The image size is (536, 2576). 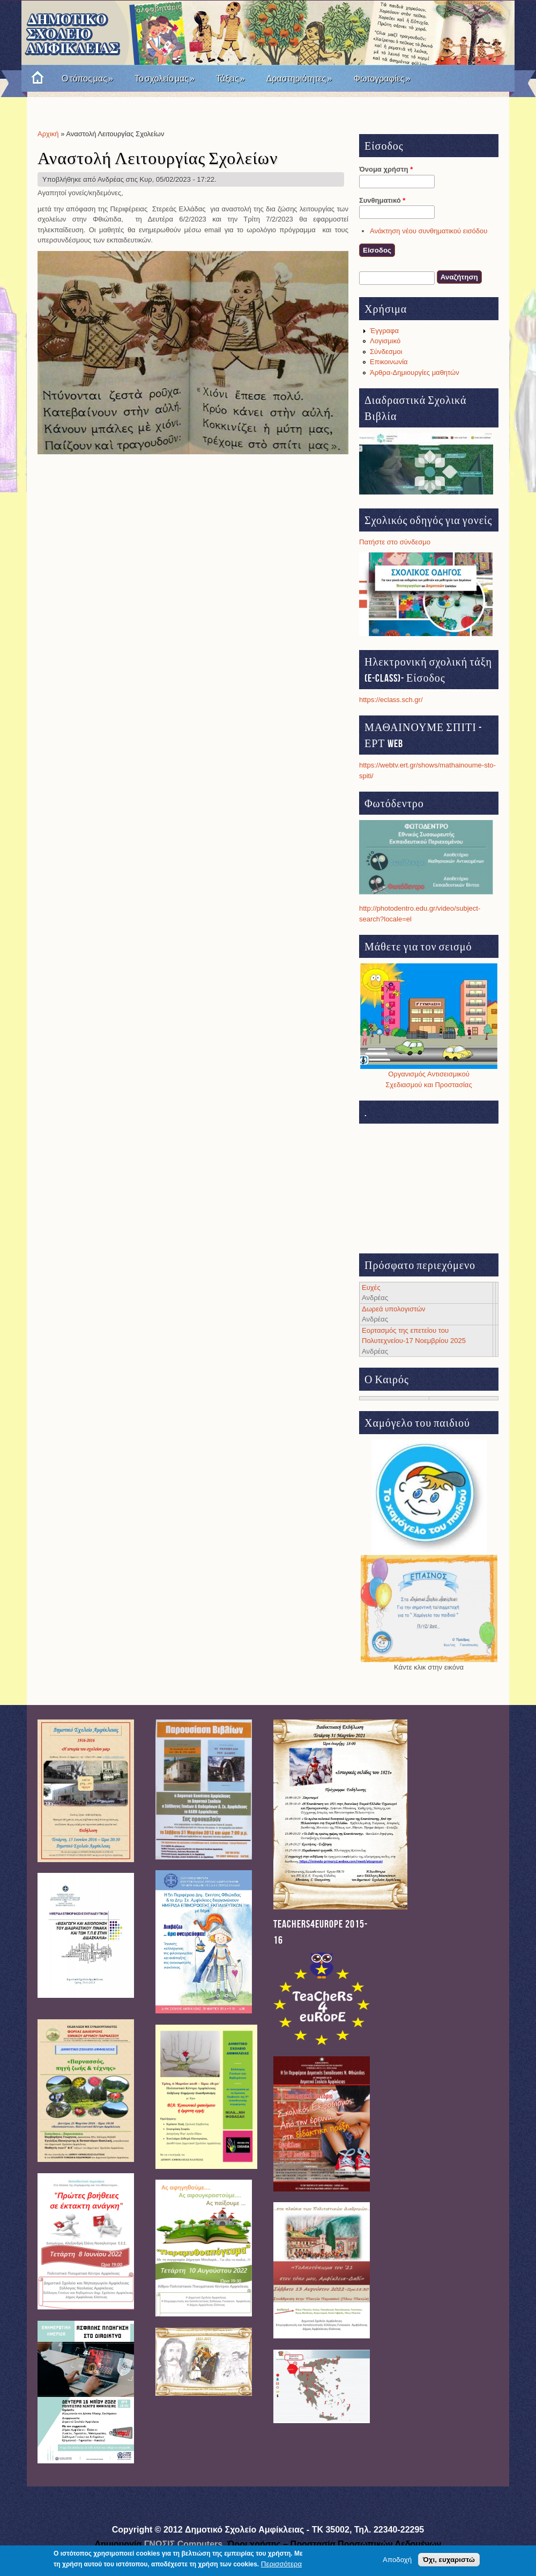 What do you see at coordinates (386, 352) in the screenshot?
I see `Σύνδεσμοι` at bounding box center [386, 352].